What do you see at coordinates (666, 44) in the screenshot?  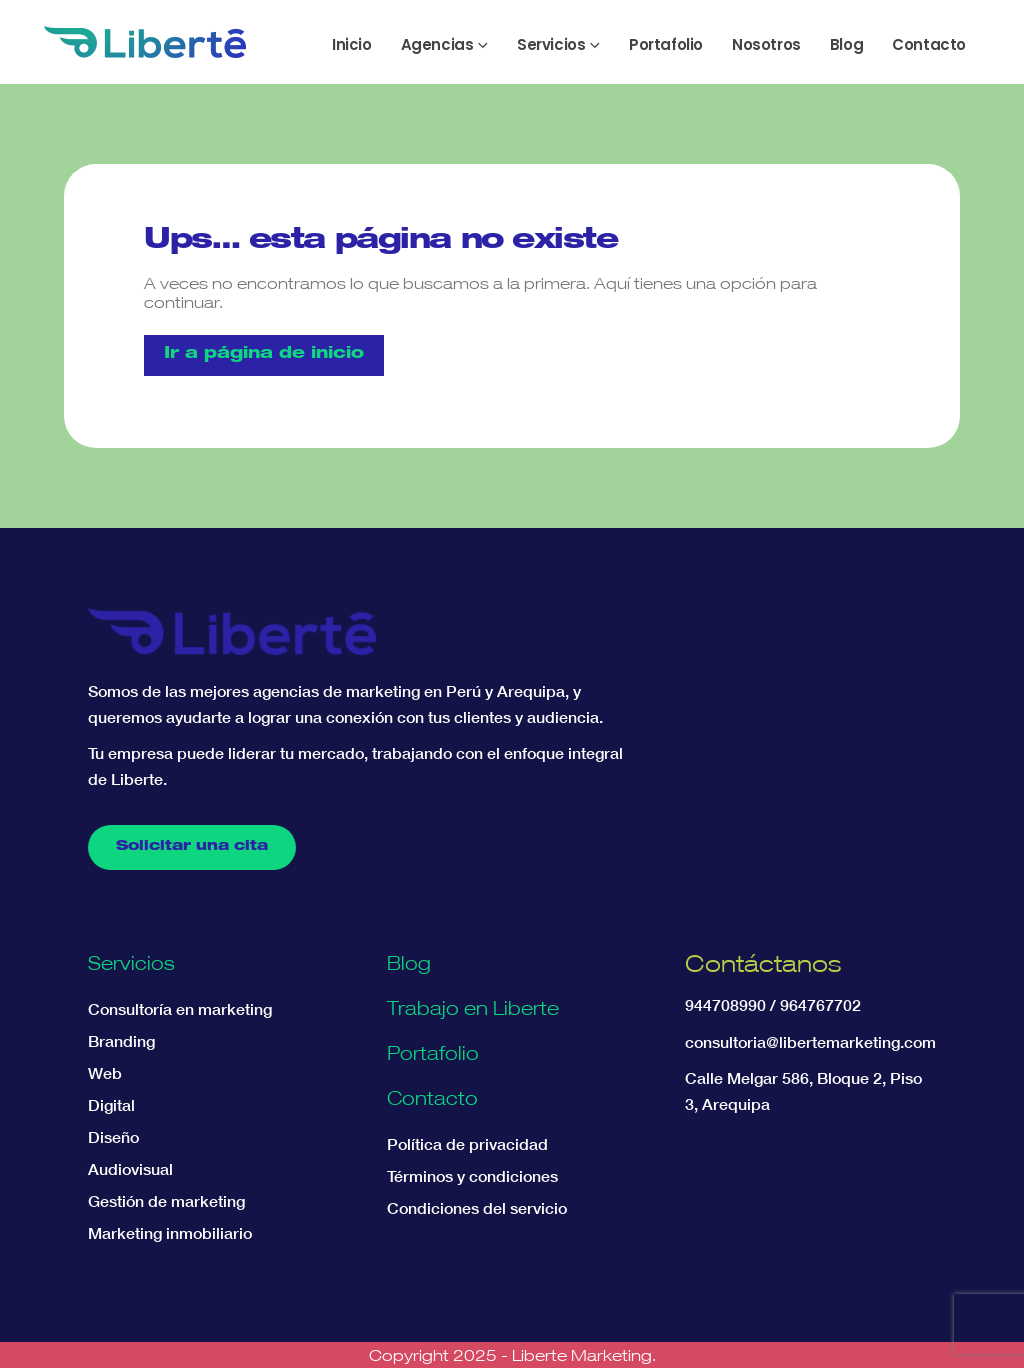 I see `Portafolio` at bounding box center [666, 44].